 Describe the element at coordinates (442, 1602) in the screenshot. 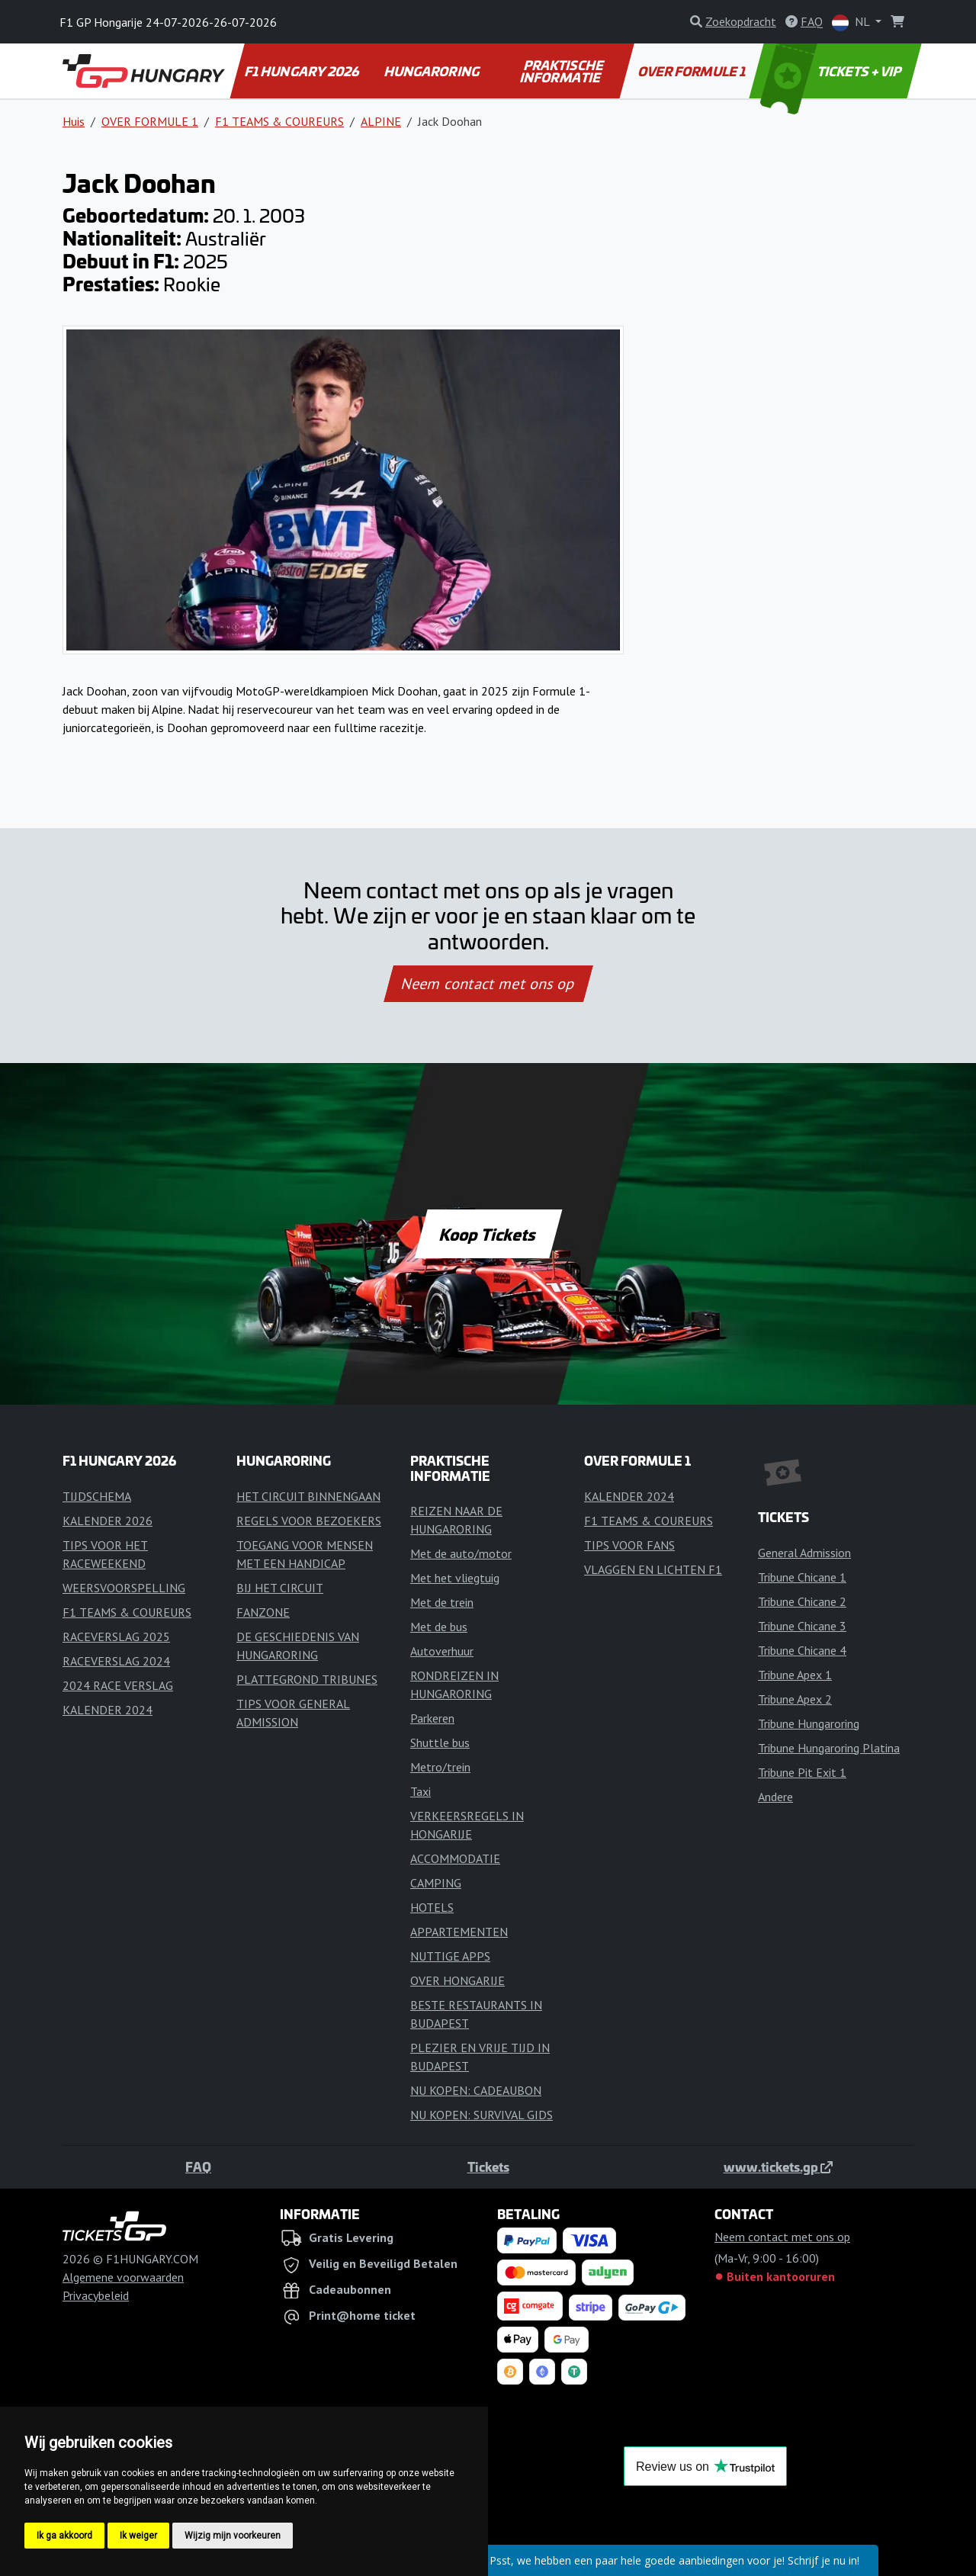

I see `Met de trein` at that location.